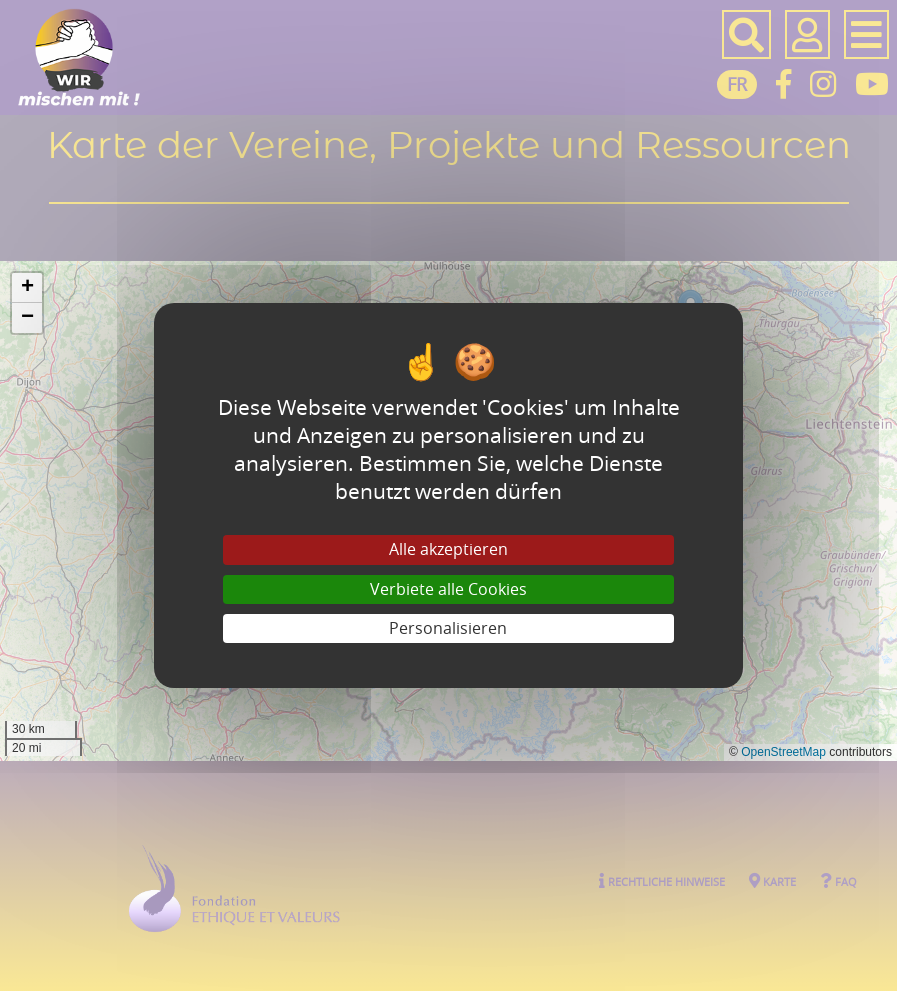 The width and height of the screenshot is (897, 991). I want to click on Verbiete alle Cookies [Gestionnaire de cookies - ouverture d’une fenêtre : Verbiete alle Cookies], so click(448, 589).